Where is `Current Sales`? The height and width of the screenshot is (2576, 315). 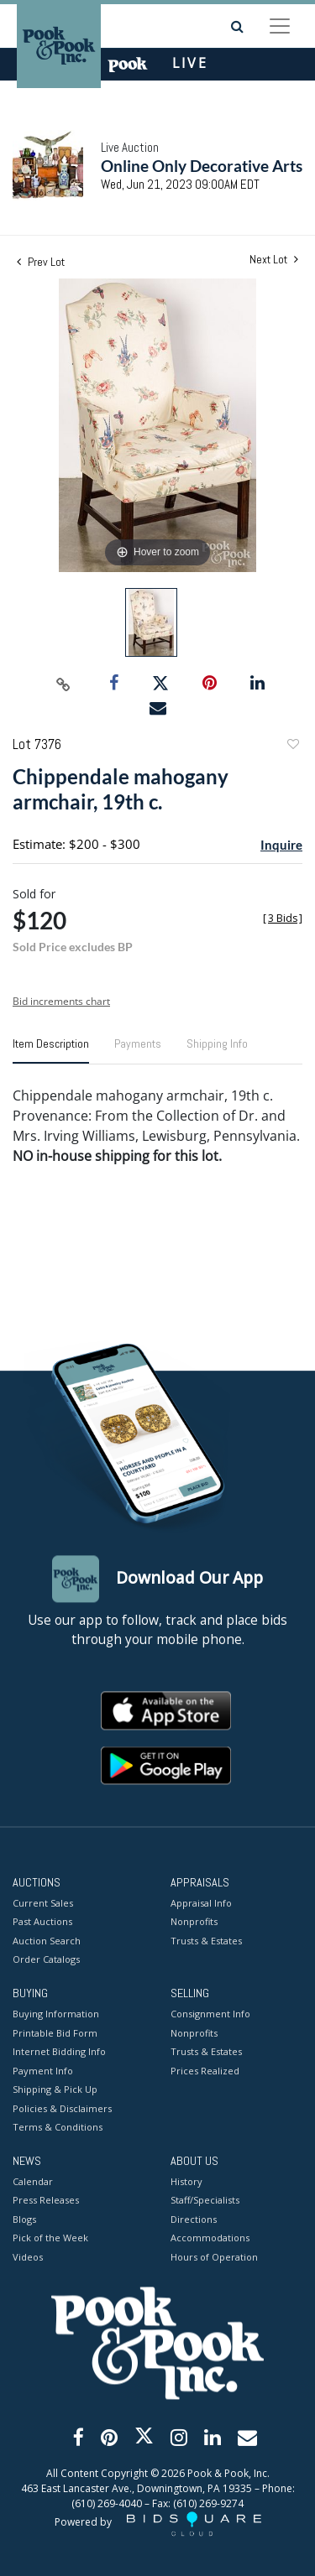
Current Sales is located at coordinates (43, 1903).